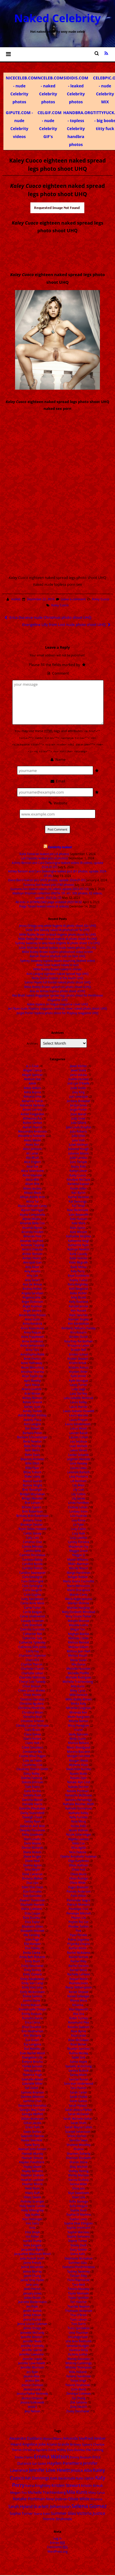 This screenshot has height=2576, width=115. I want to click on Holliday Grainger, so click(32, 2201).